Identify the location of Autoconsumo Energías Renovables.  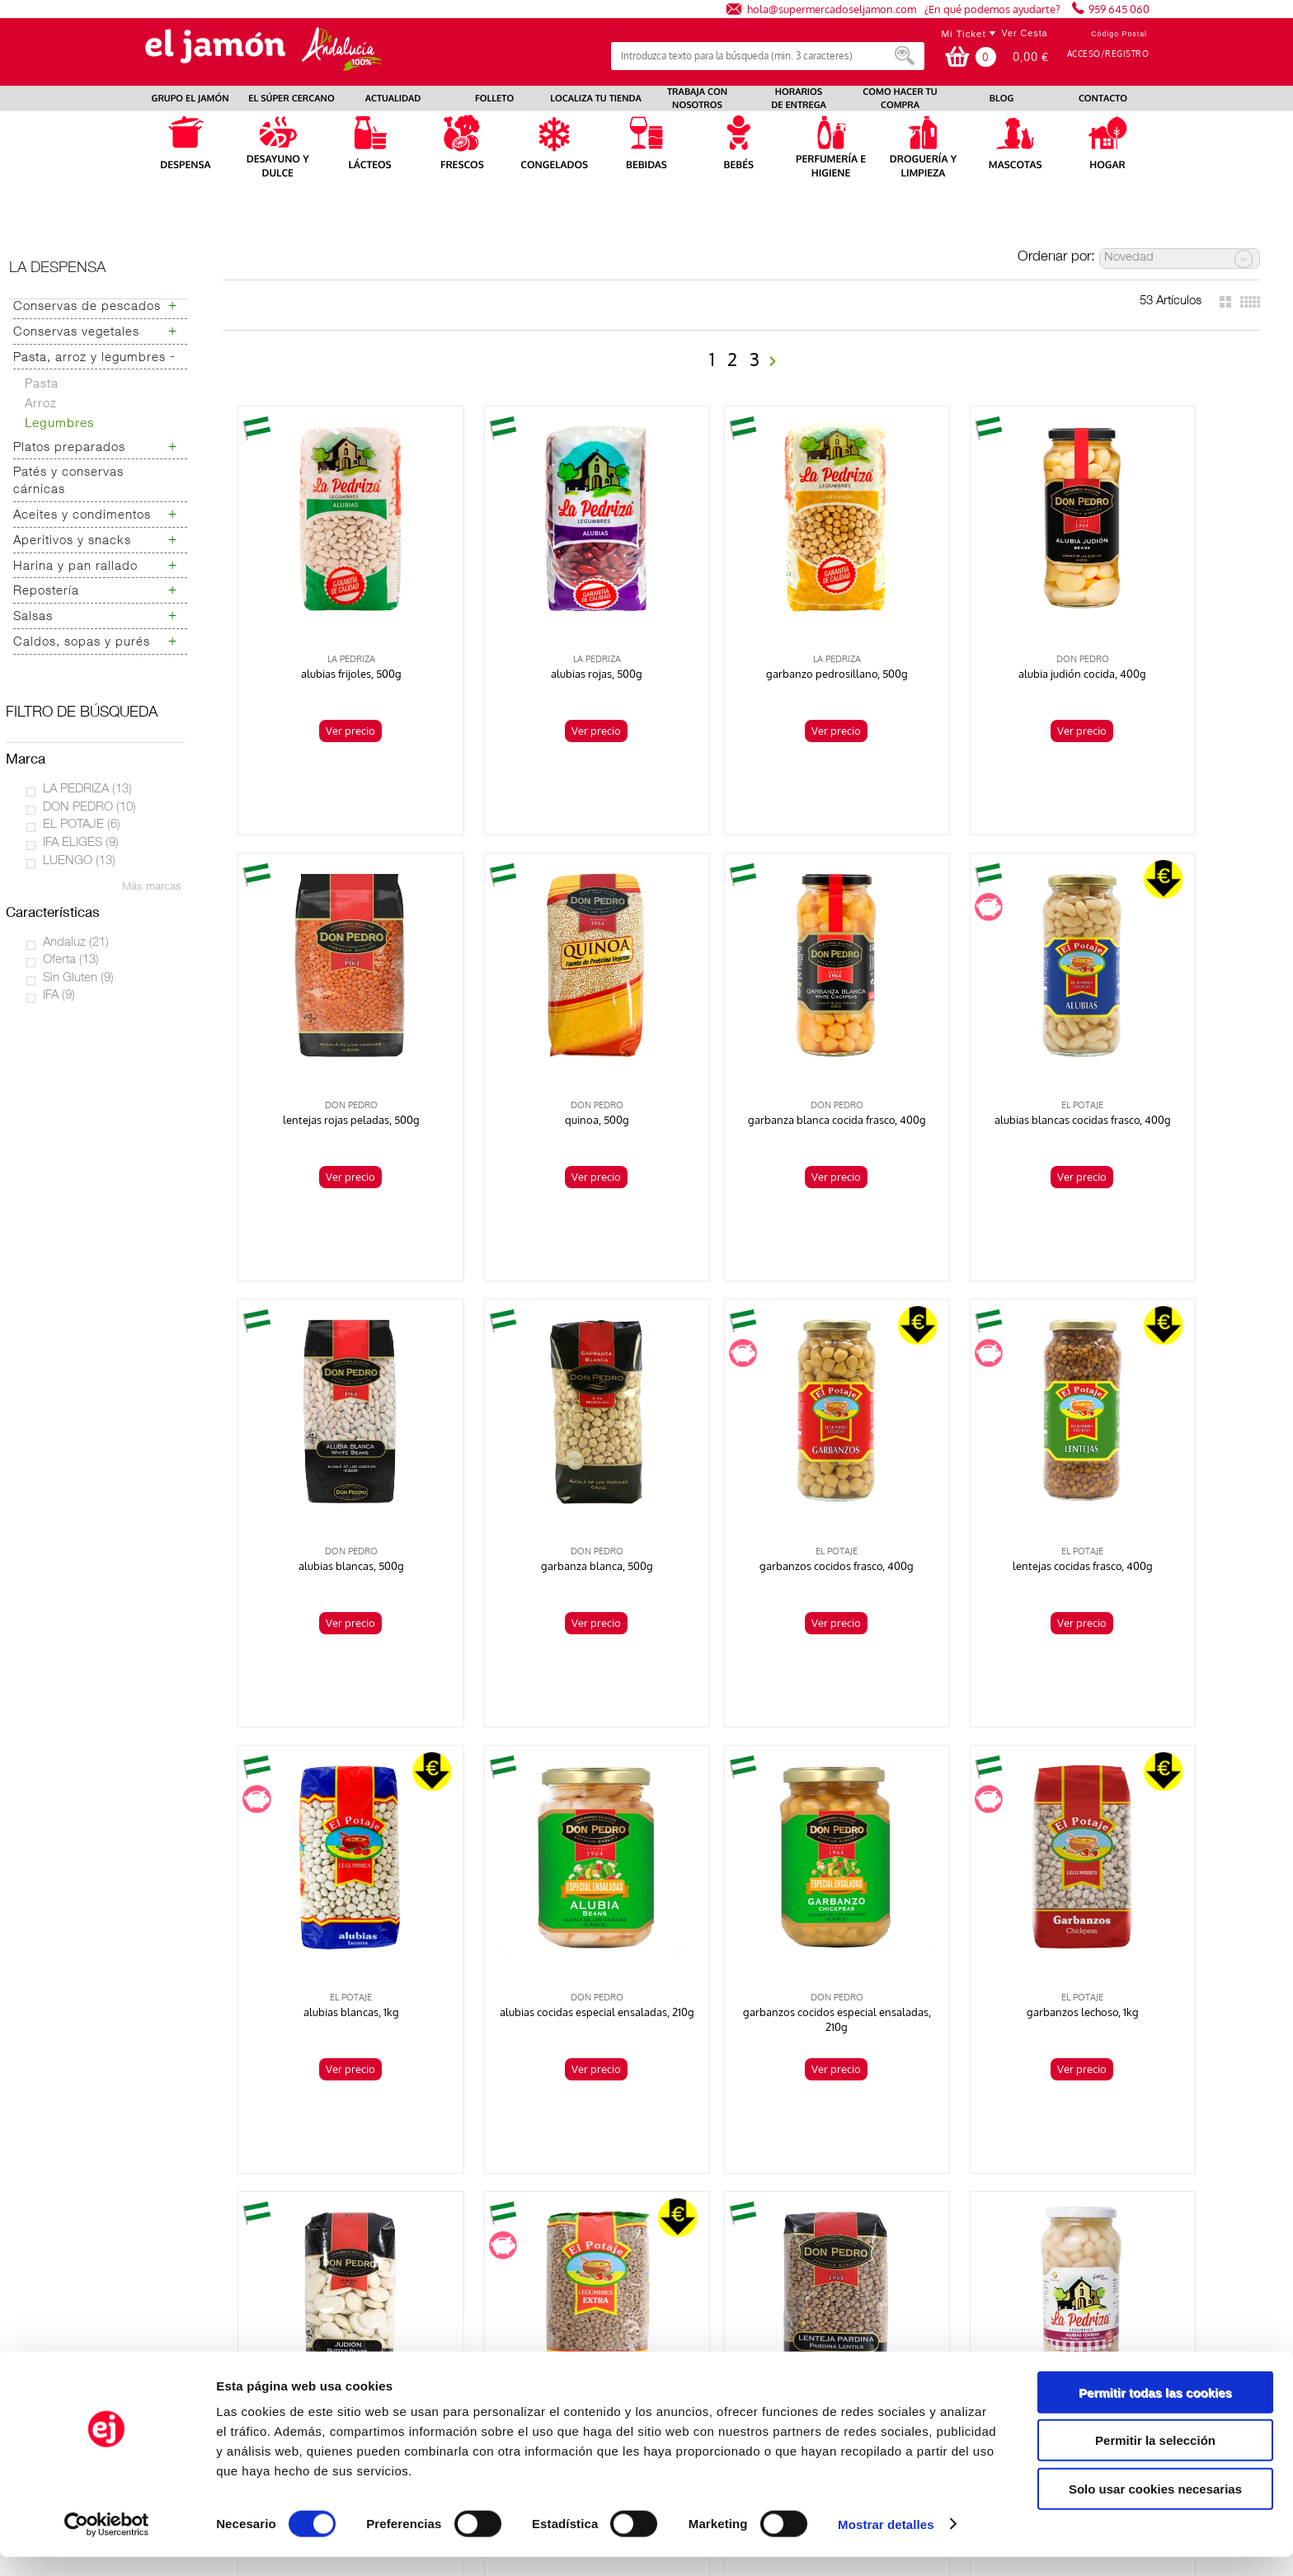
(210, 2290).